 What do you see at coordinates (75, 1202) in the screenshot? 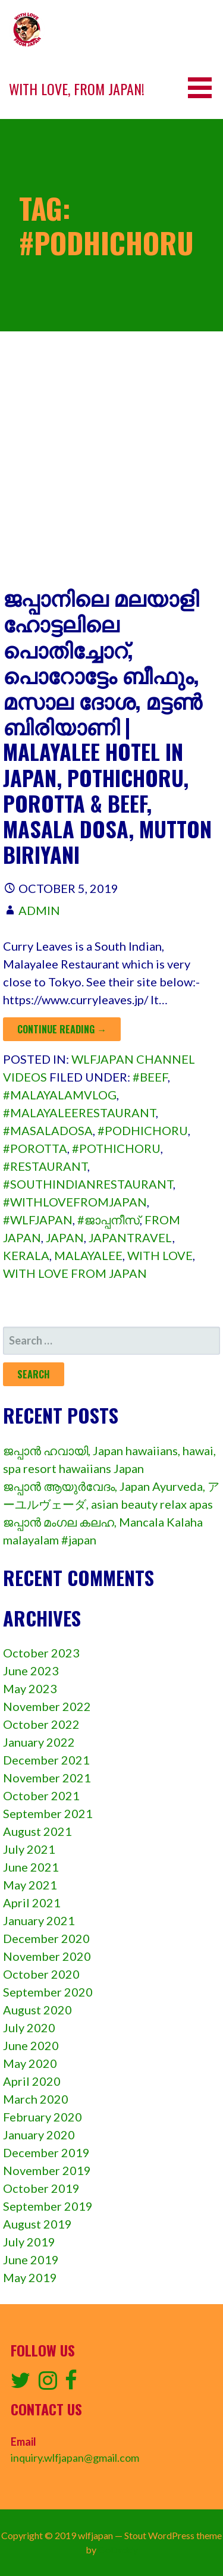
I see `#withlovefromjapan` at bounding box center [75, 1202].